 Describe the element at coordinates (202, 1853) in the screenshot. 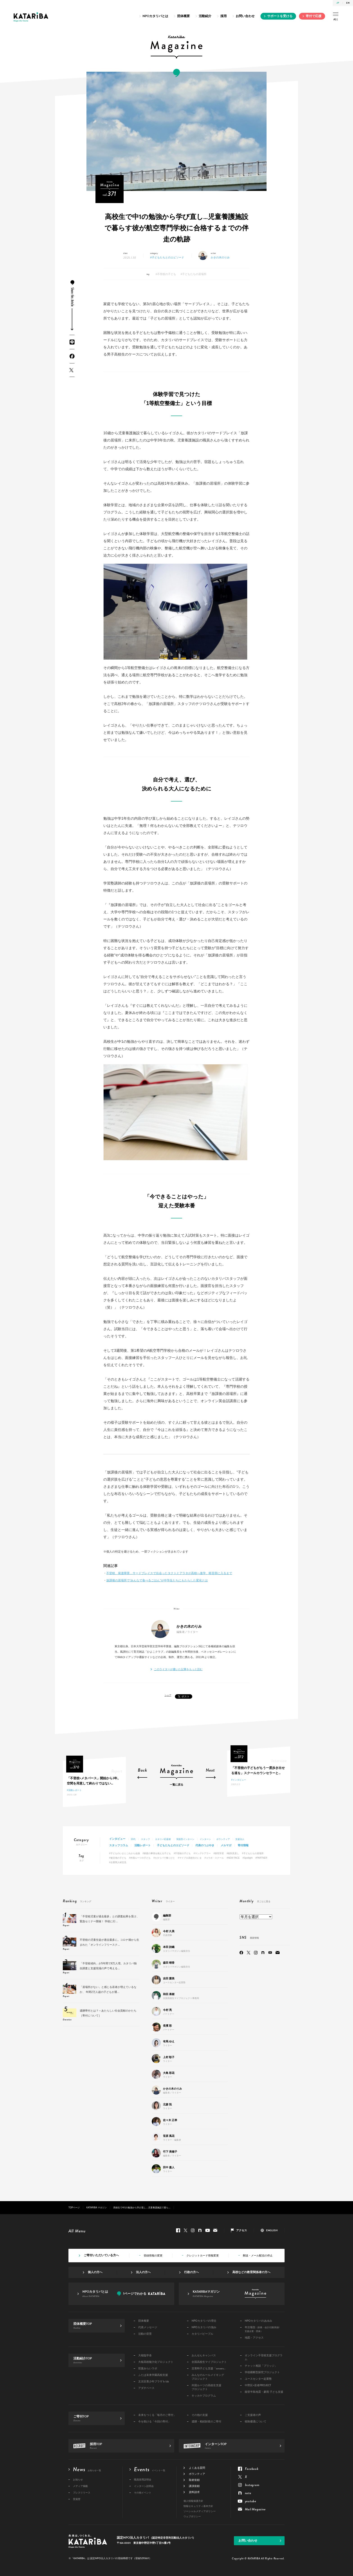

I see `#ヤングケアラー` at that location.